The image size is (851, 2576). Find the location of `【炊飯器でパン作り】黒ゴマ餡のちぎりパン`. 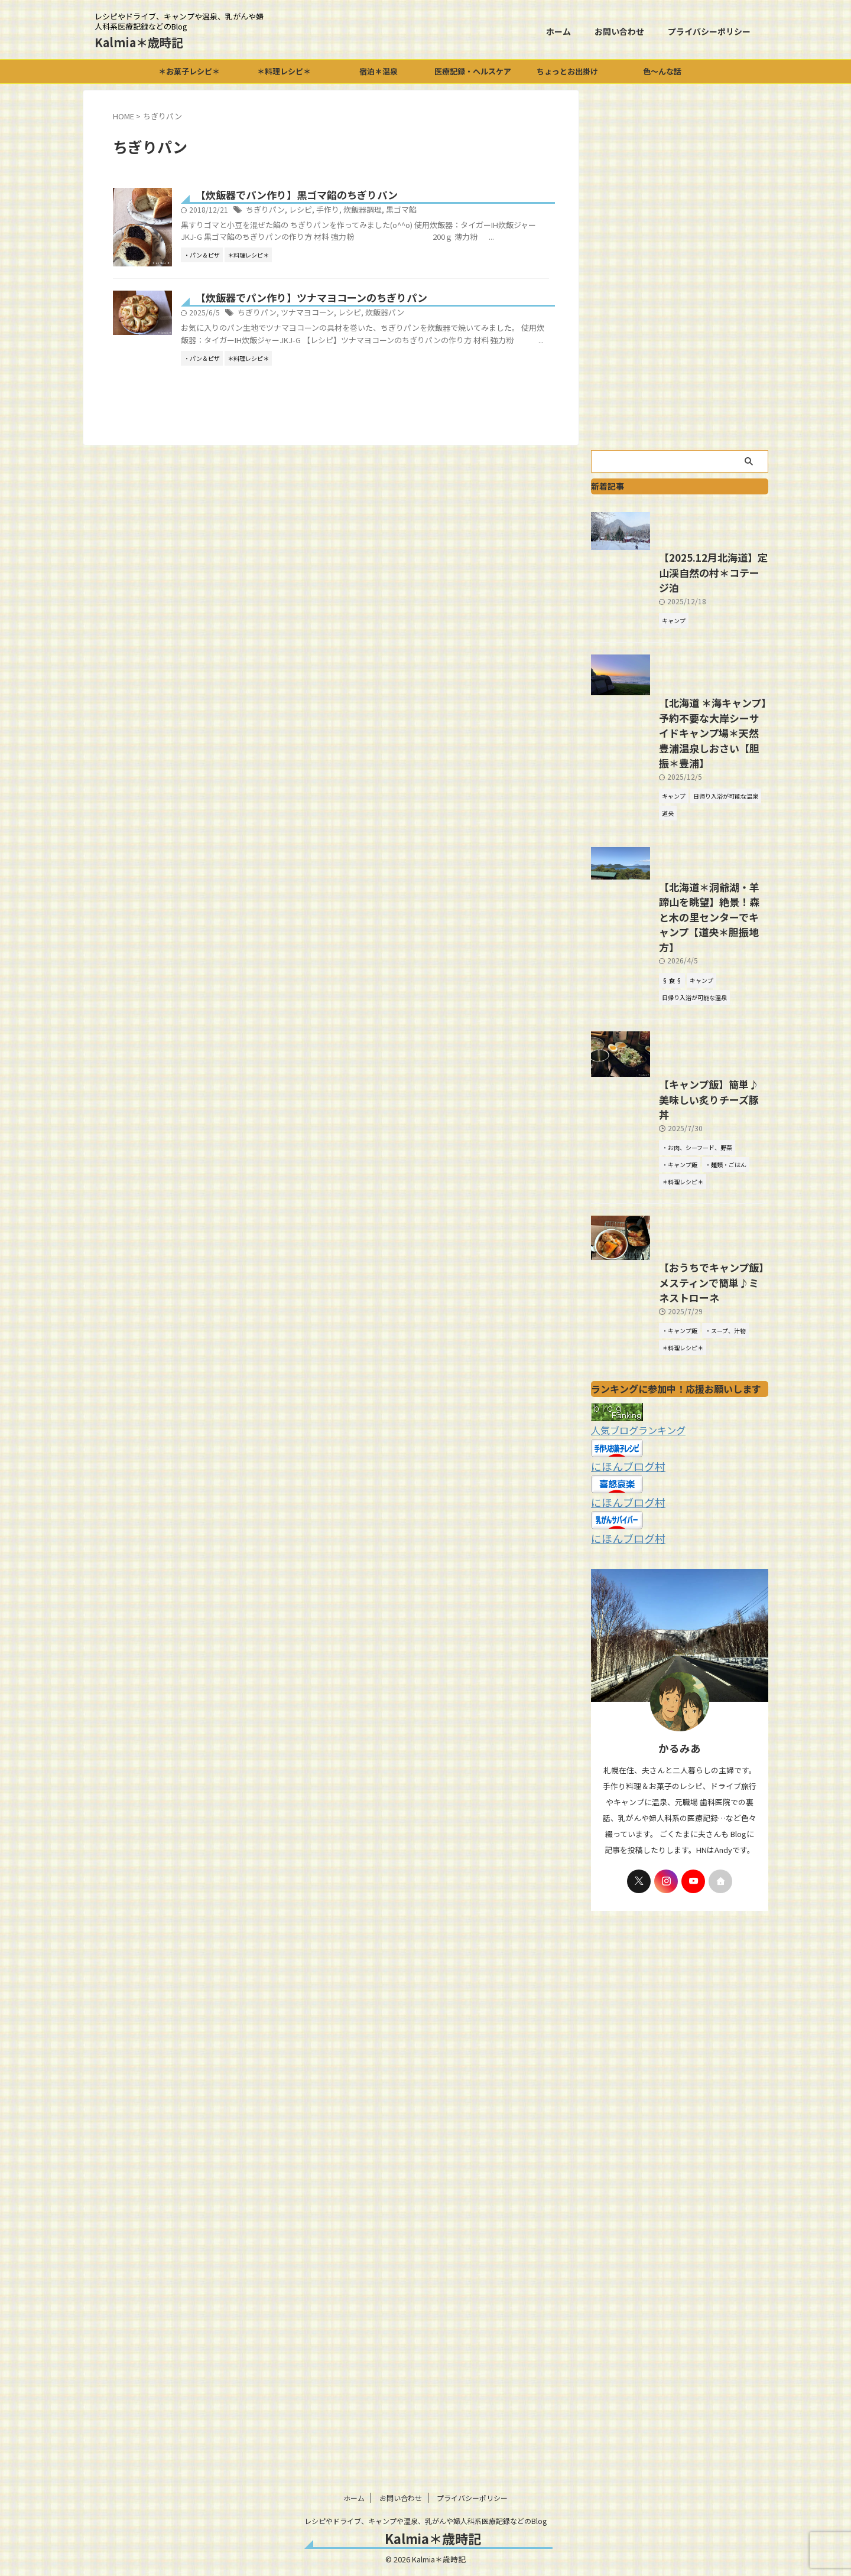

【炊飯器でパン作り】黒ゴマ餡のちぎりパン is located at coordinates (350, 195).